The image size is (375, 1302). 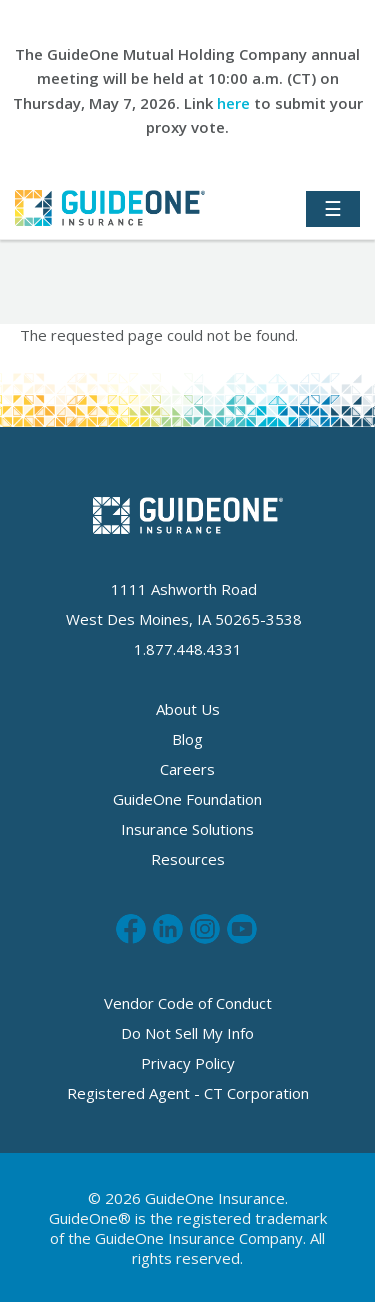 I want to click on West Des Moines, IA 50265-3538, so click(x=184, y=619).